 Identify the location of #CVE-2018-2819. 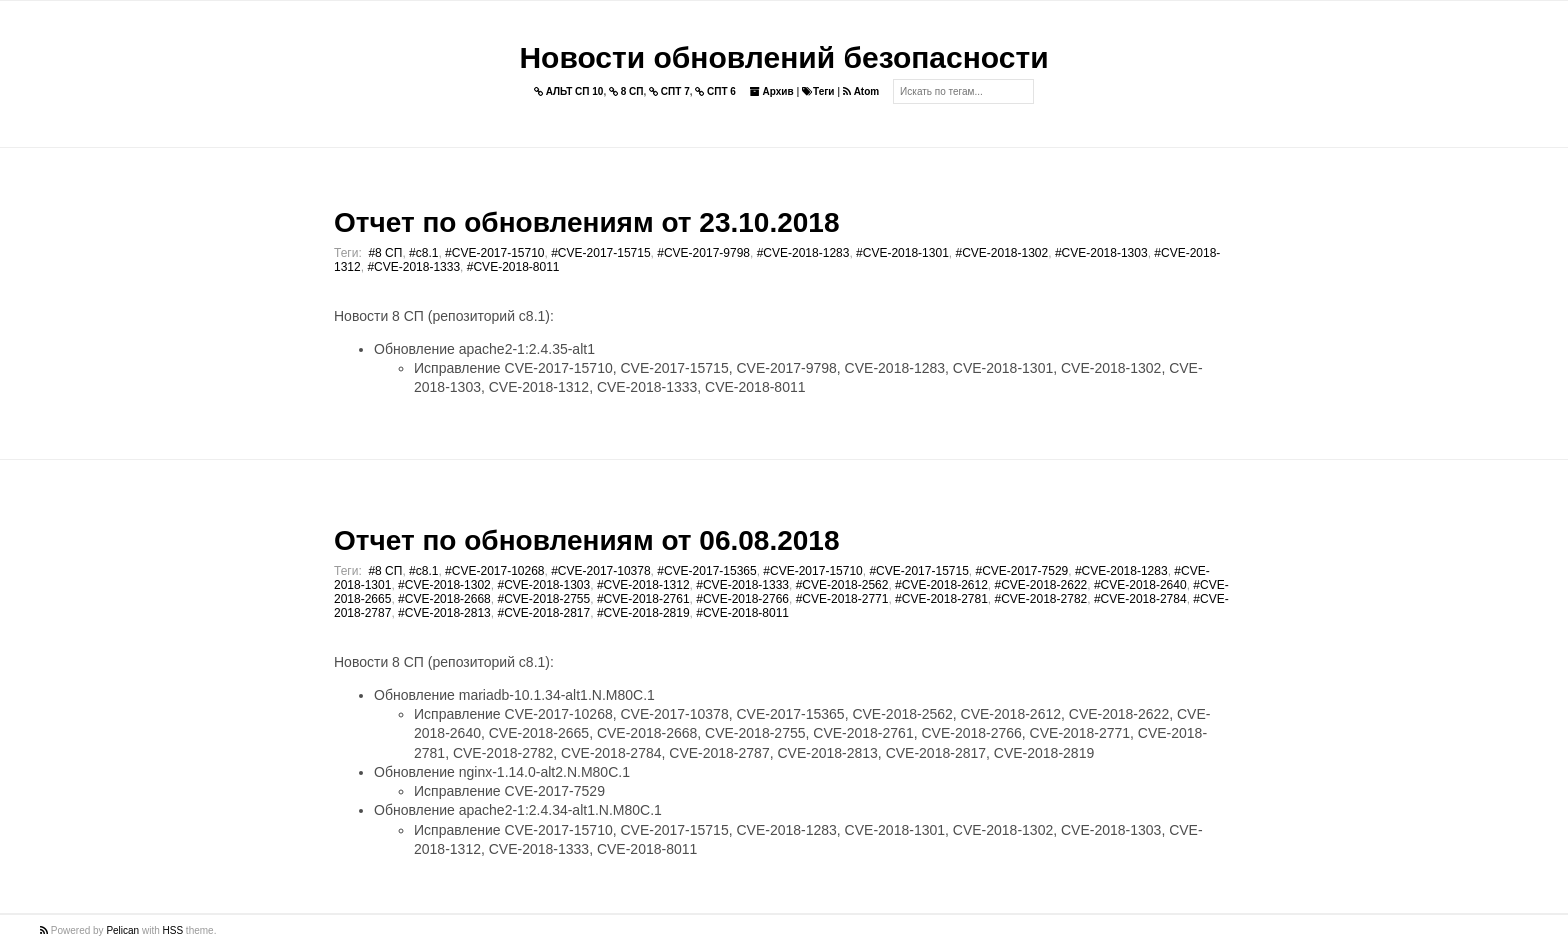
(643, 613).